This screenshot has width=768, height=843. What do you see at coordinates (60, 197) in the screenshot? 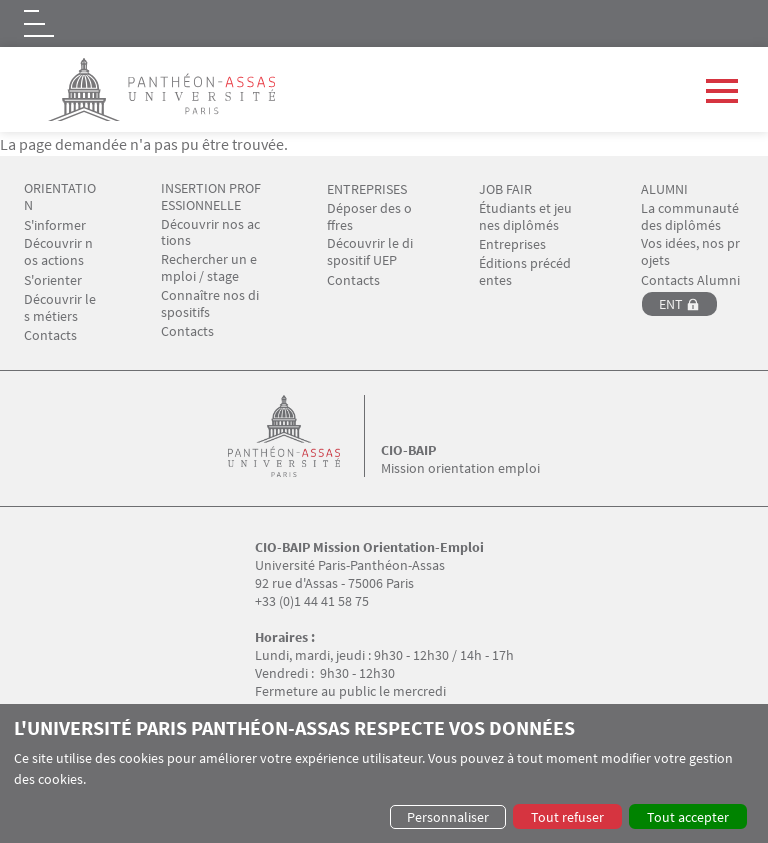
I see `ORIENTATION` at bounding box center [60, 197].